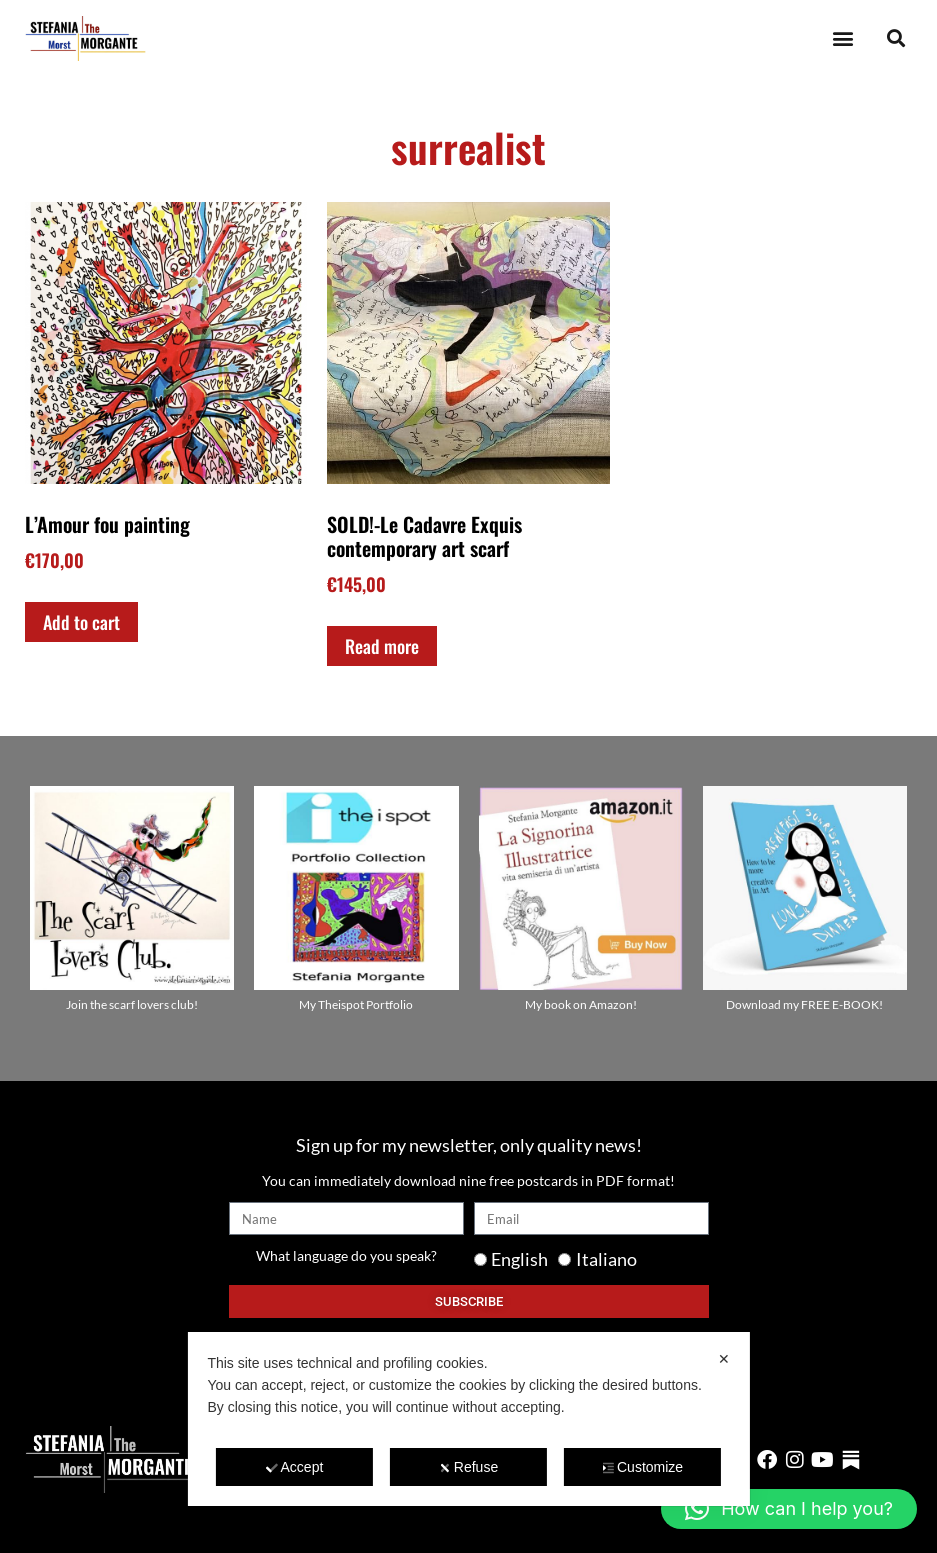  What do you see at coordinates (519, 1259) in the screenshot?
I see `English` at bounding box center [519, 1259].